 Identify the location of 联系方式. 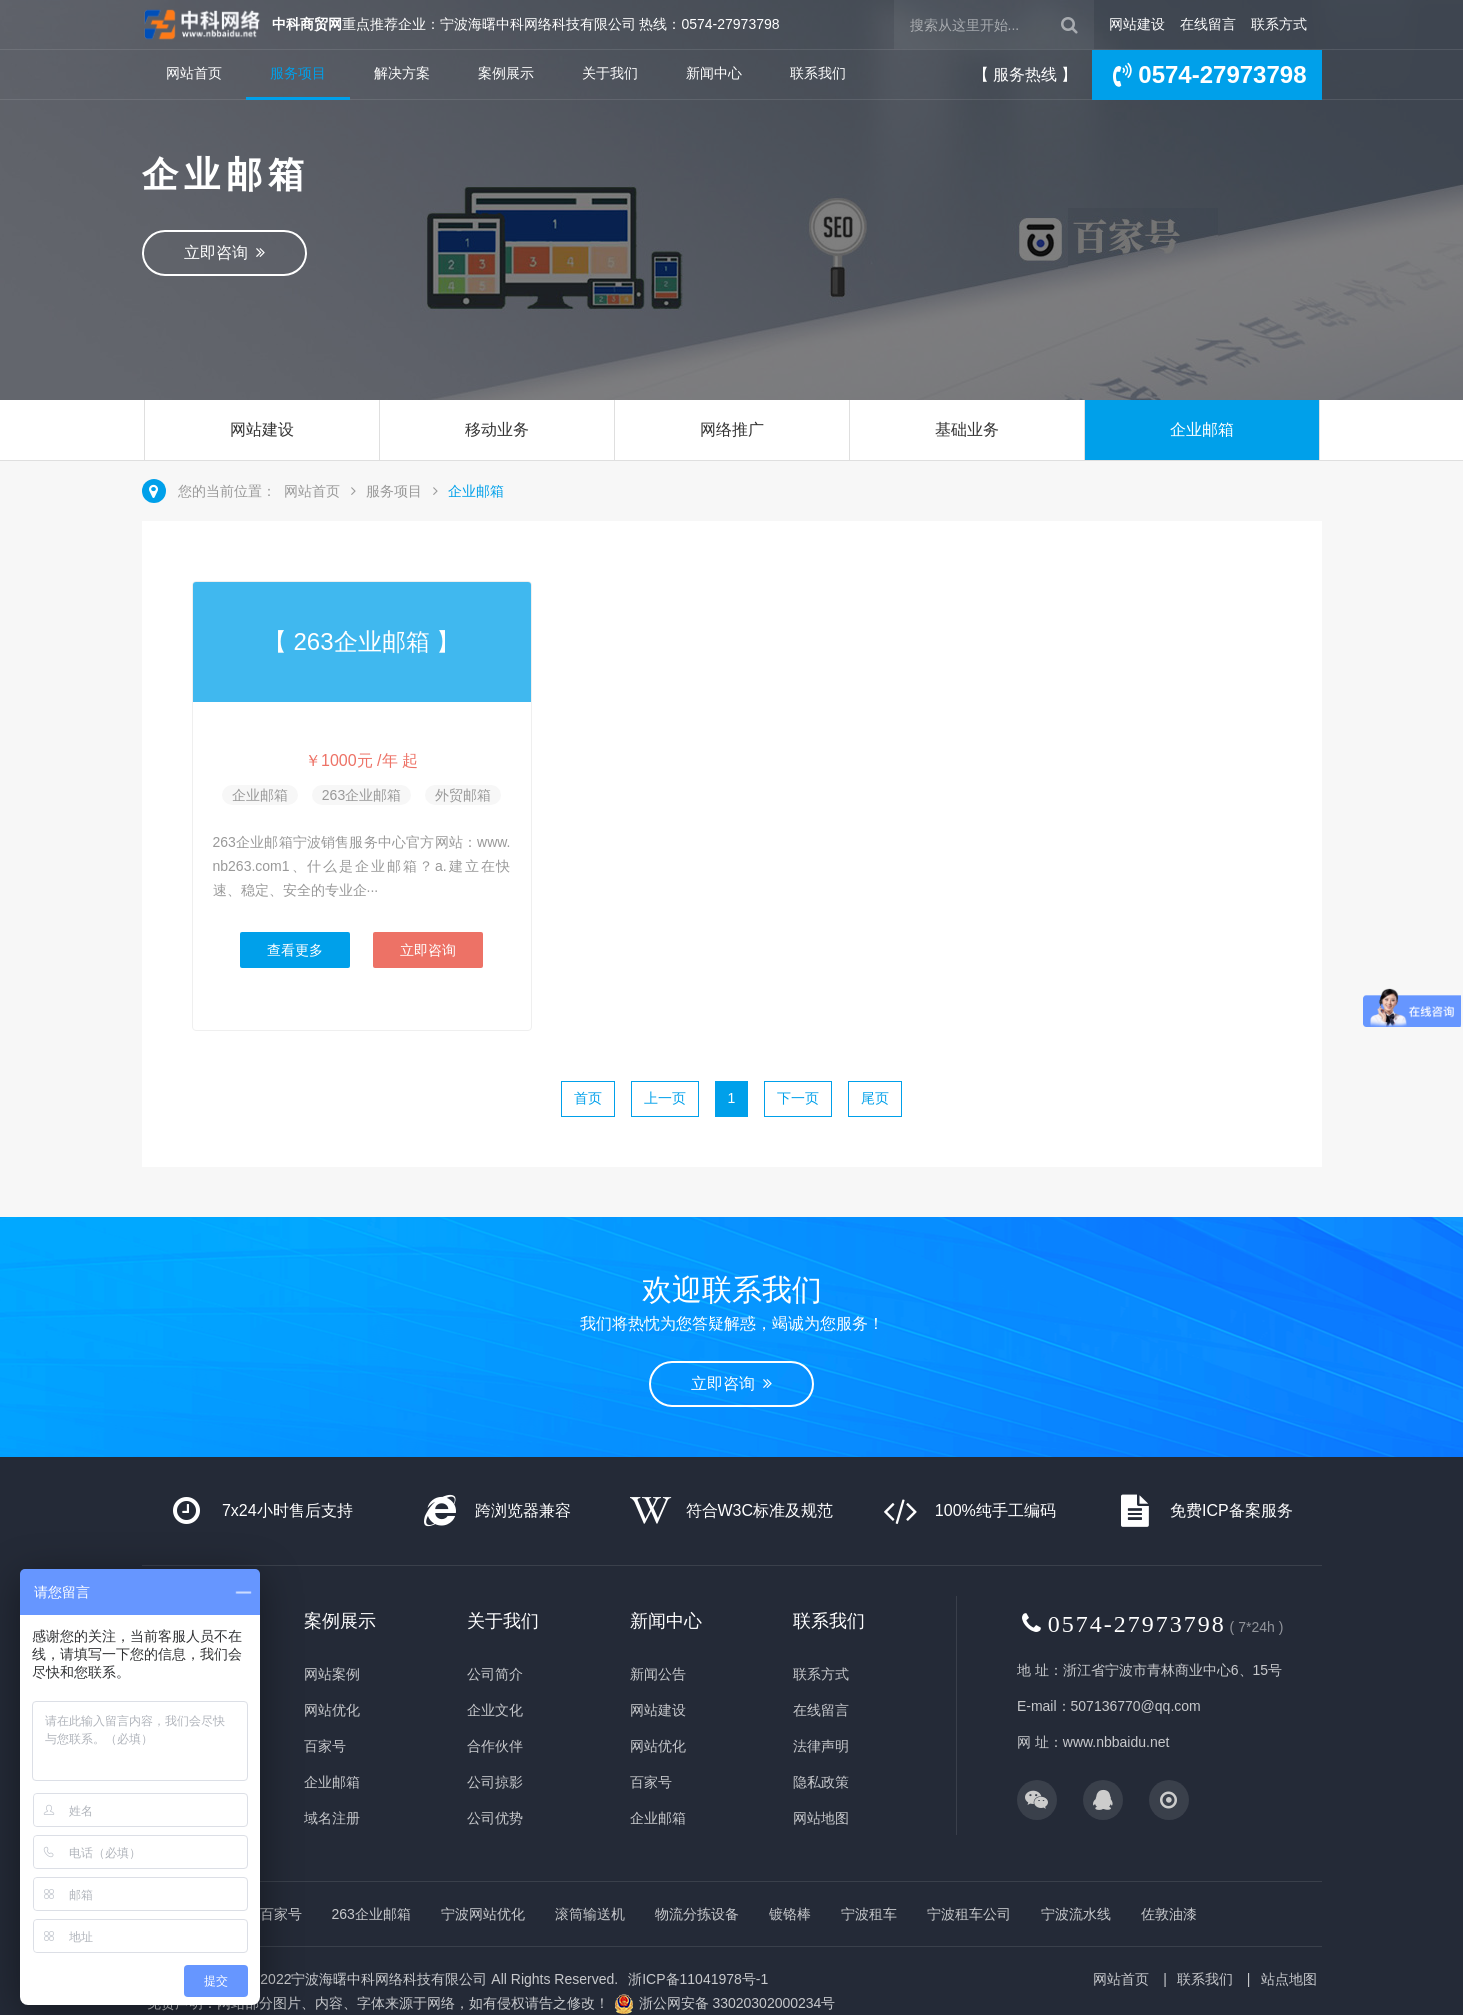
(1279, 24).